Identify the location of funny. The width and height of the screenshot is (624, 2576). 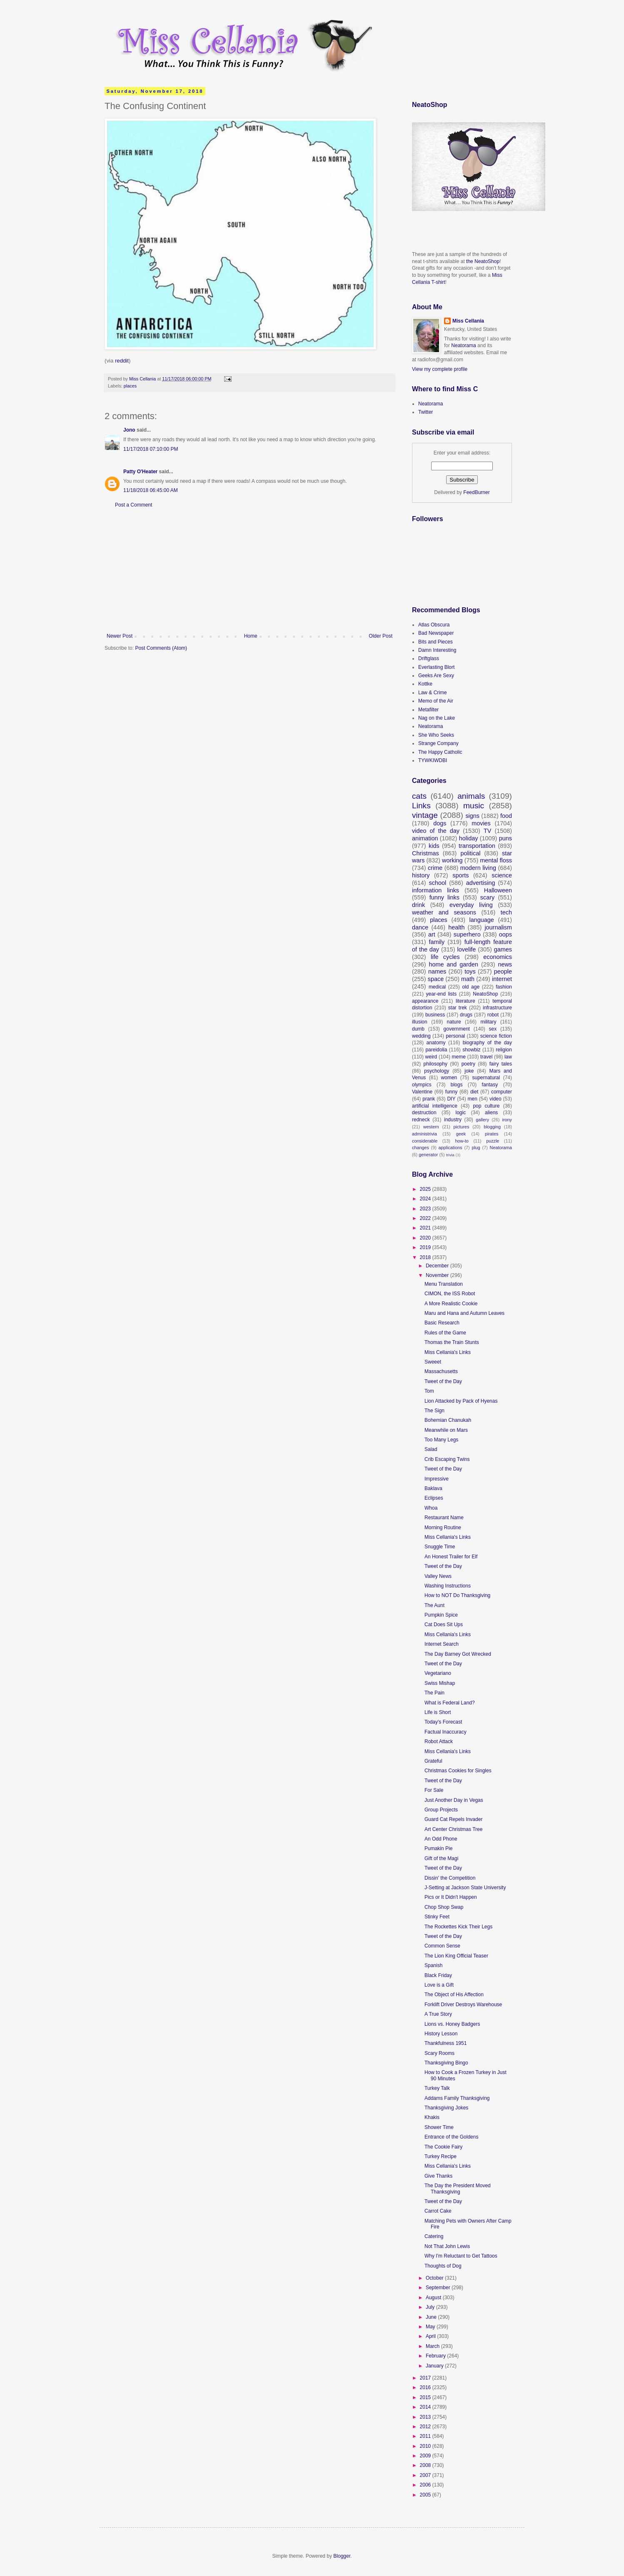
(451, 1092).